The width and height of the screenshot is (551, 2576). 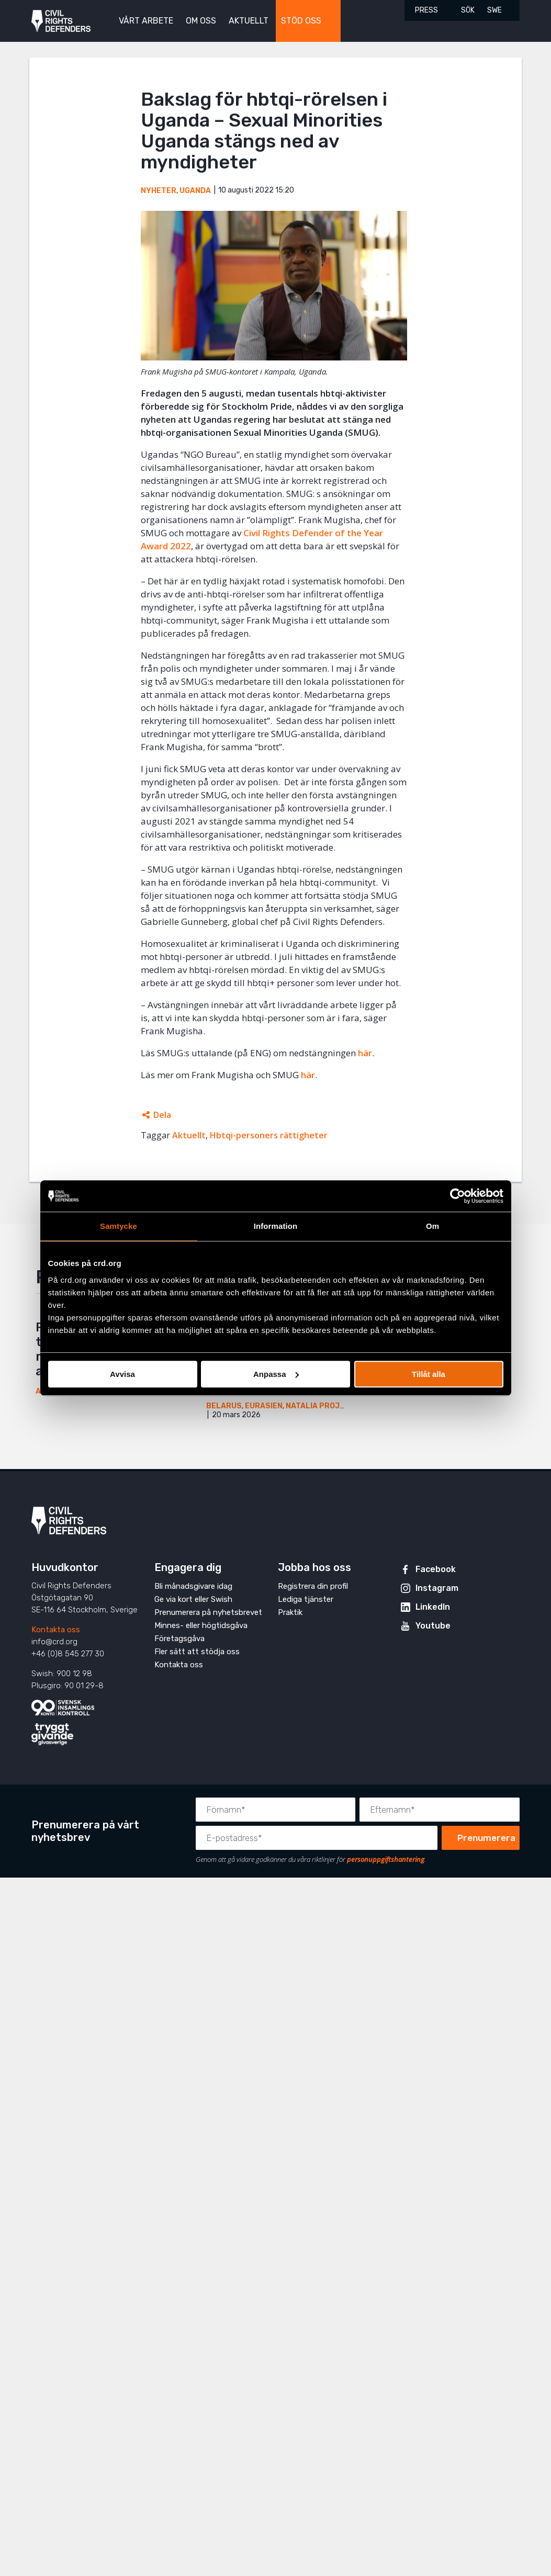 I want to click on Prenumerera på nyhetsbrevet, so click(x=208, y=1612).